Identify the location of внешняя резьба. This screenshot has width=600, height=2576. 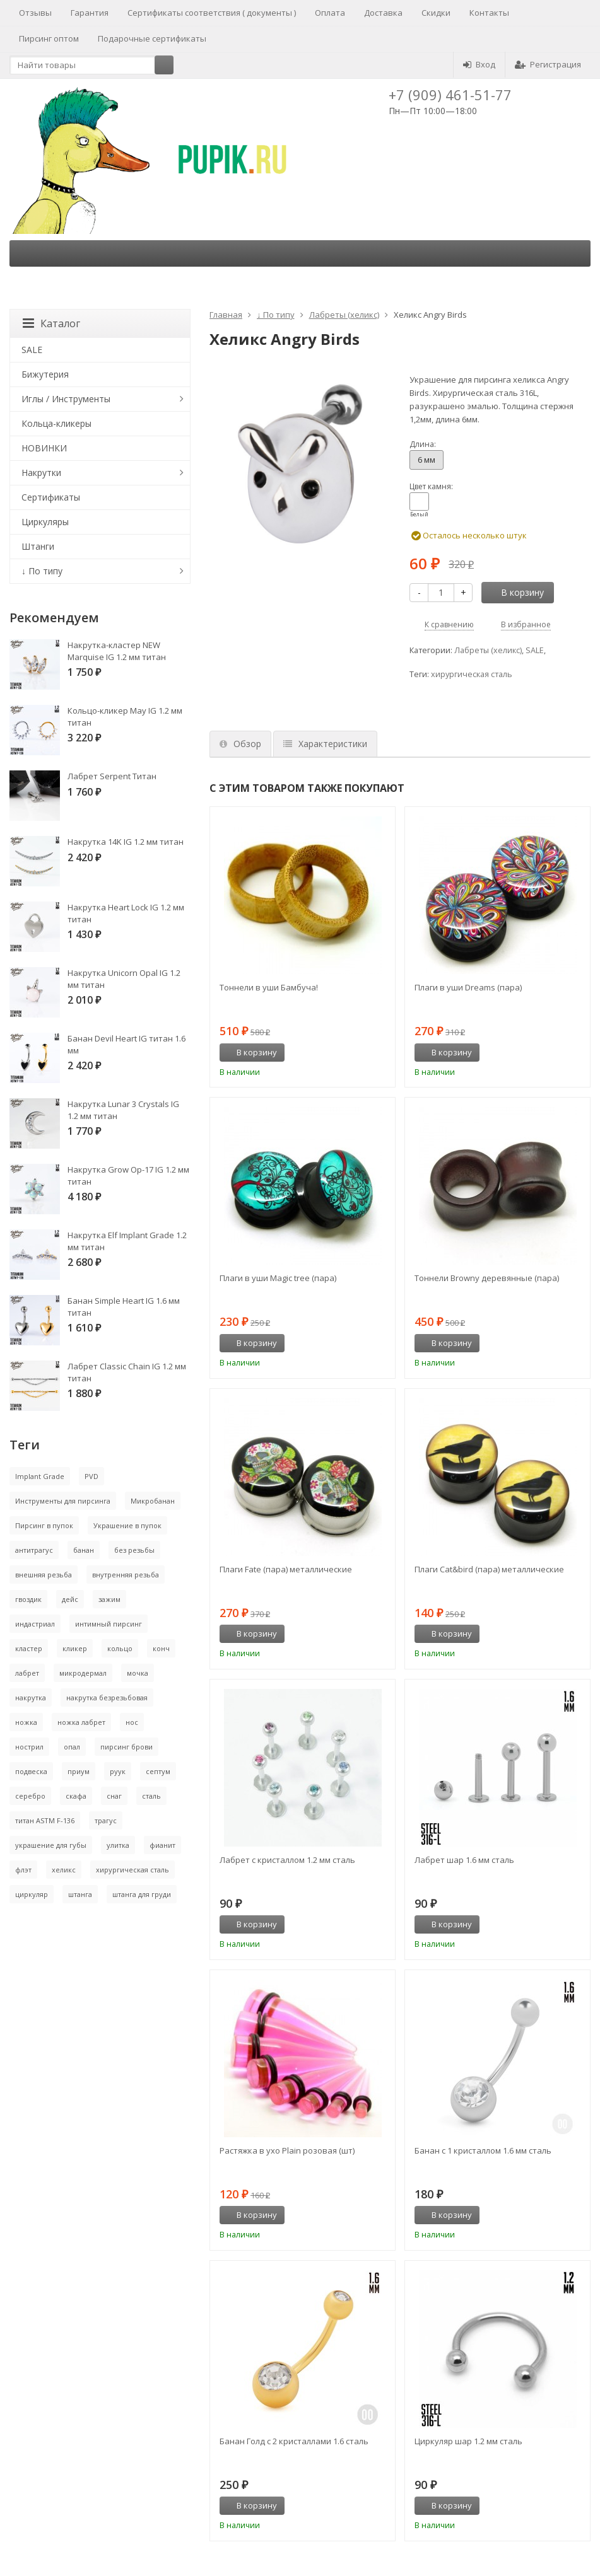
(43, 1574).